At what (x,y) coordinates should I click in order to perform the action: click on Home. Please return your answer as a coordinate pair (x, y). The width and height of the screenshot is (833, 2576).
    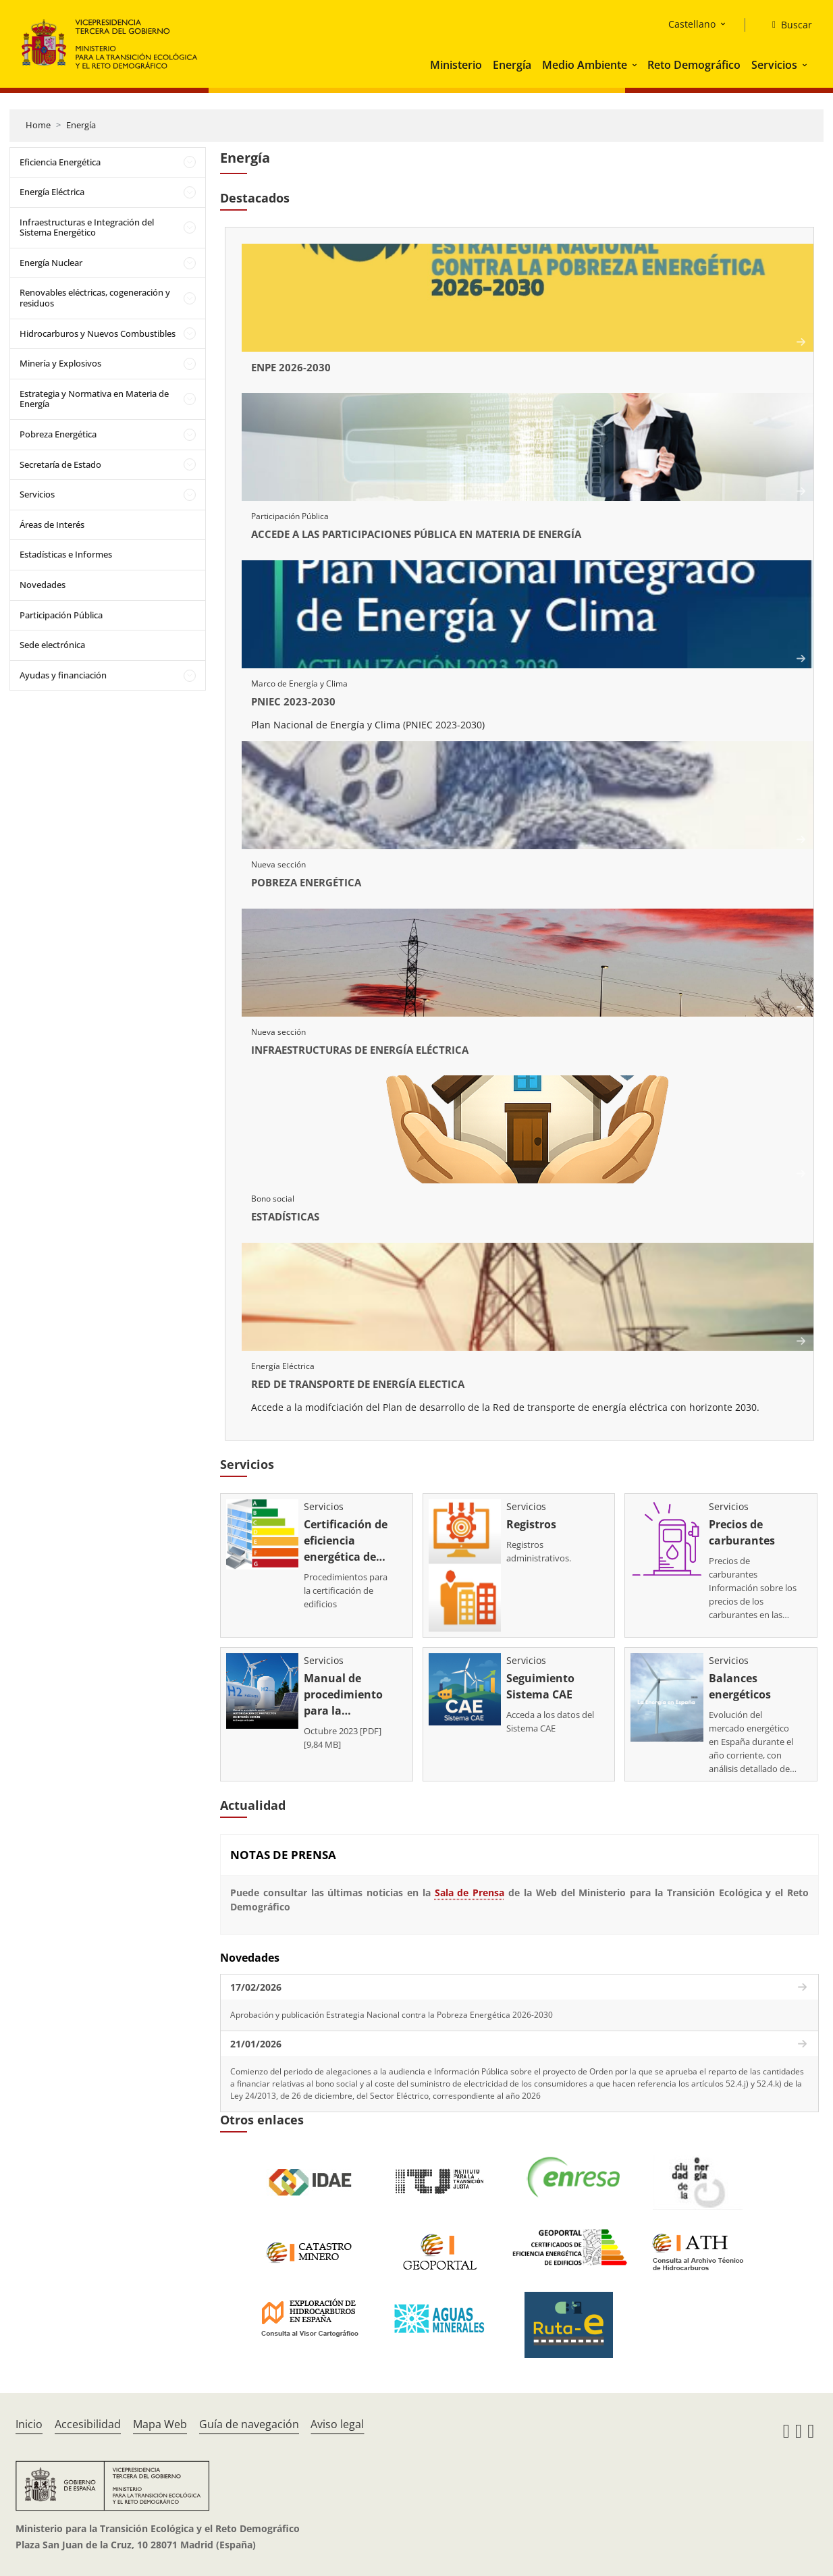
    Looking at the image, I should click on (38, 125).